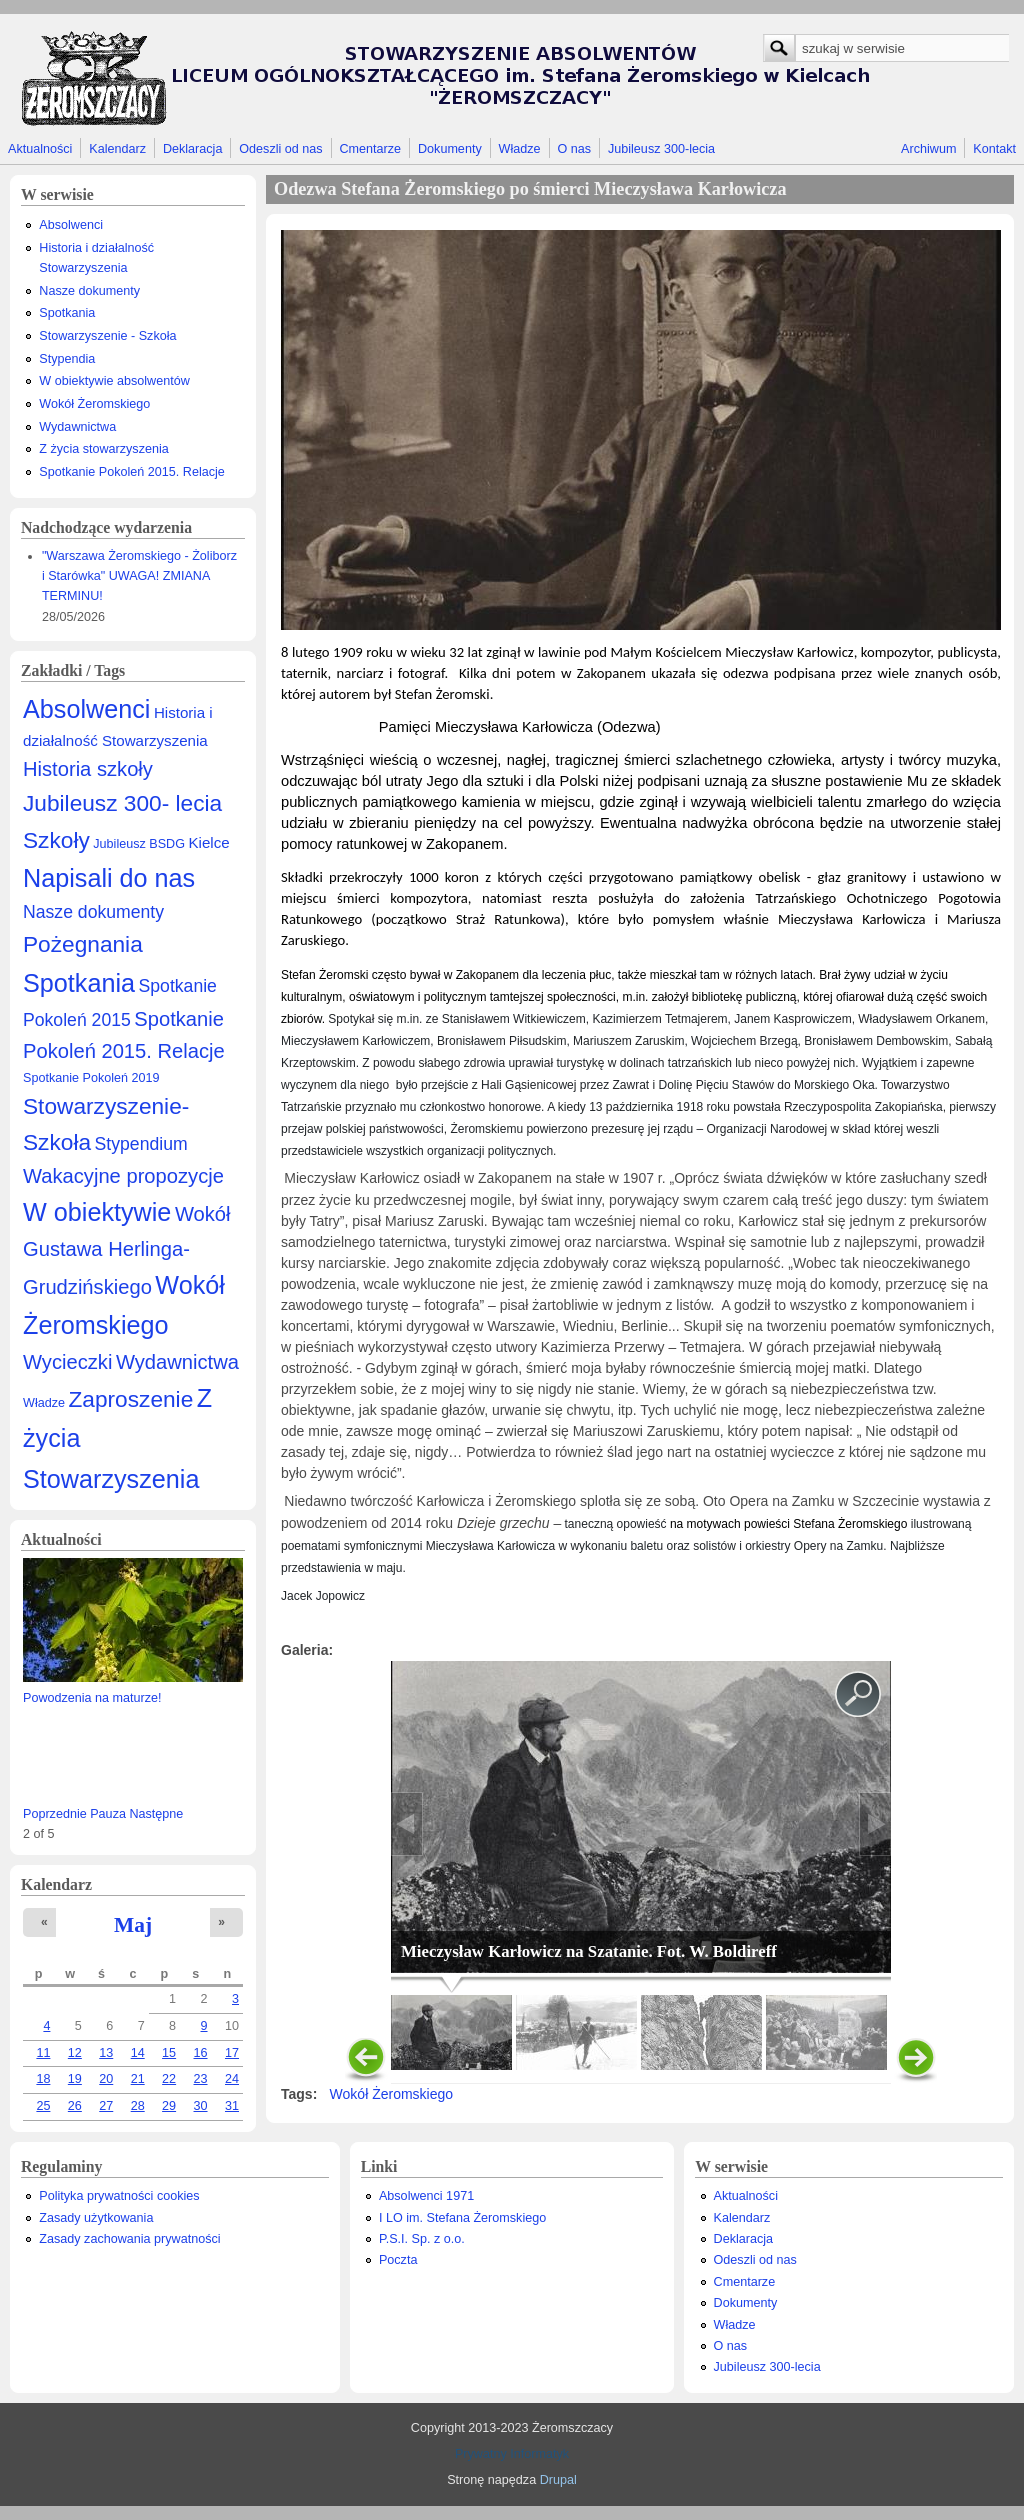  I want to click on I LO im. Stefana Żeromskiego, so click(462, 2218).